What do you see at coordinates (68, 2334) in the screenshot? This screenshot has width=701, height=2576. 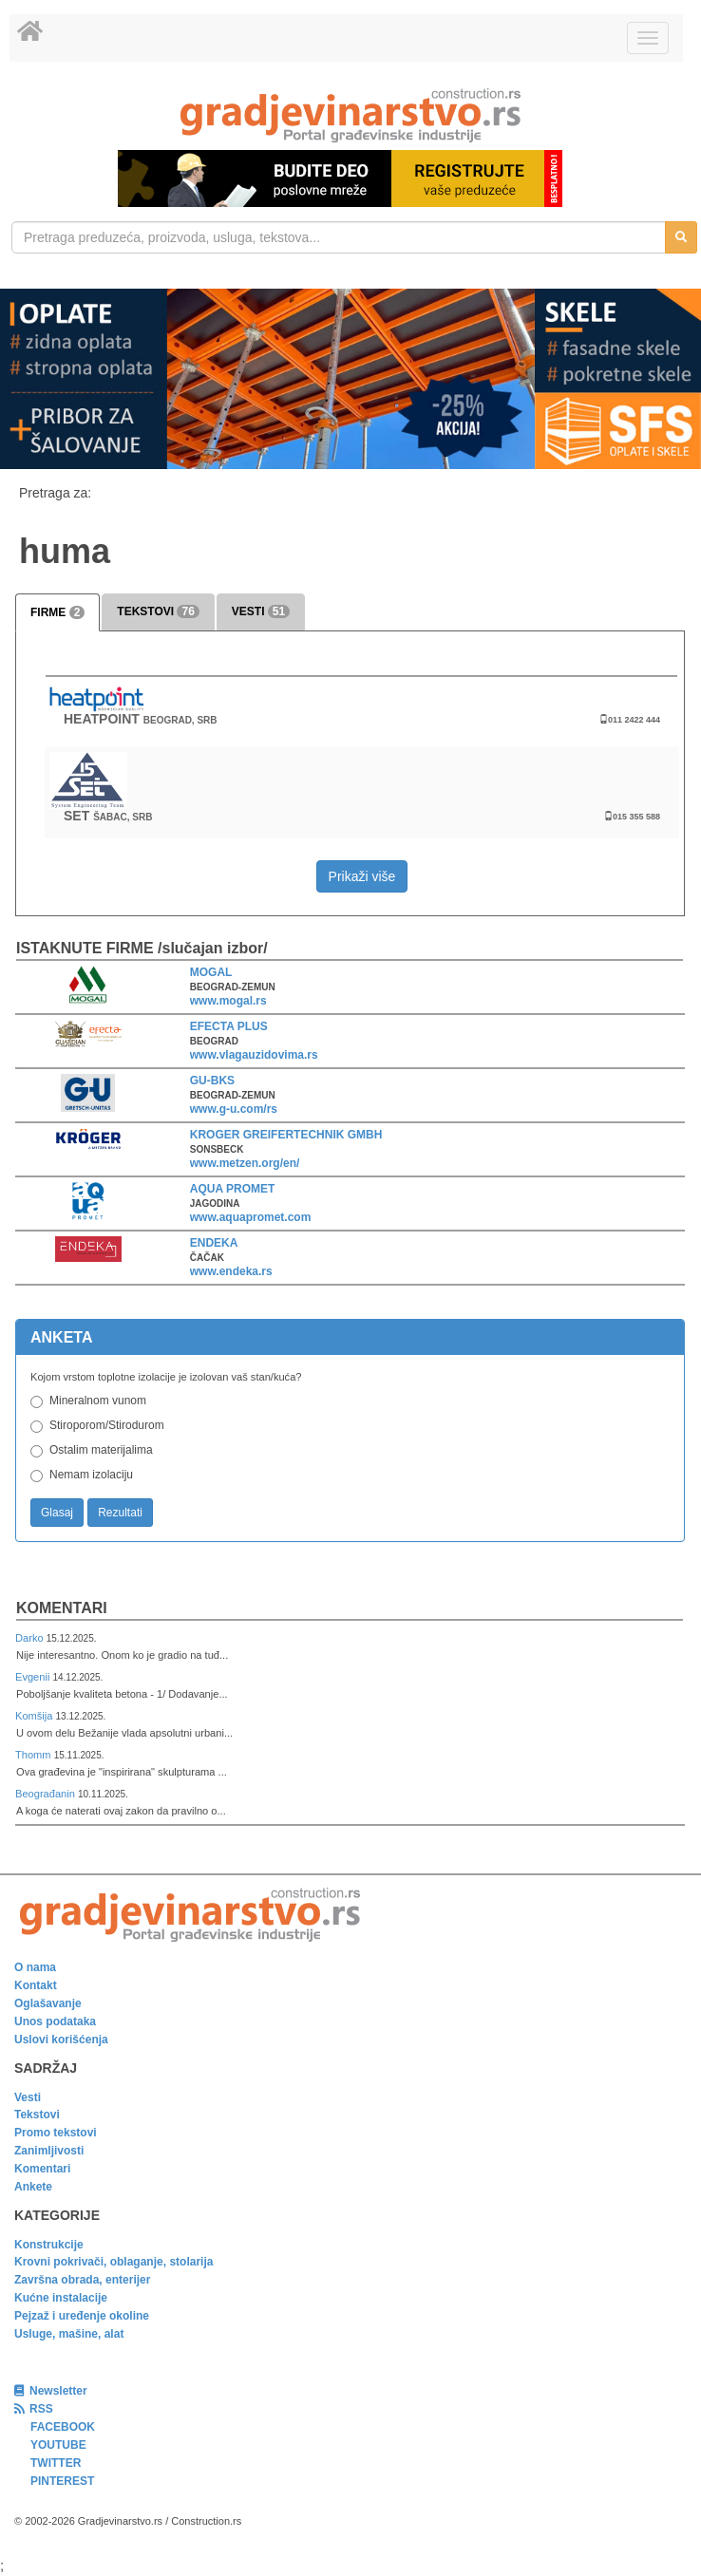 I see `Usluge, mašine, alat` at bounding box center [68, 2334].